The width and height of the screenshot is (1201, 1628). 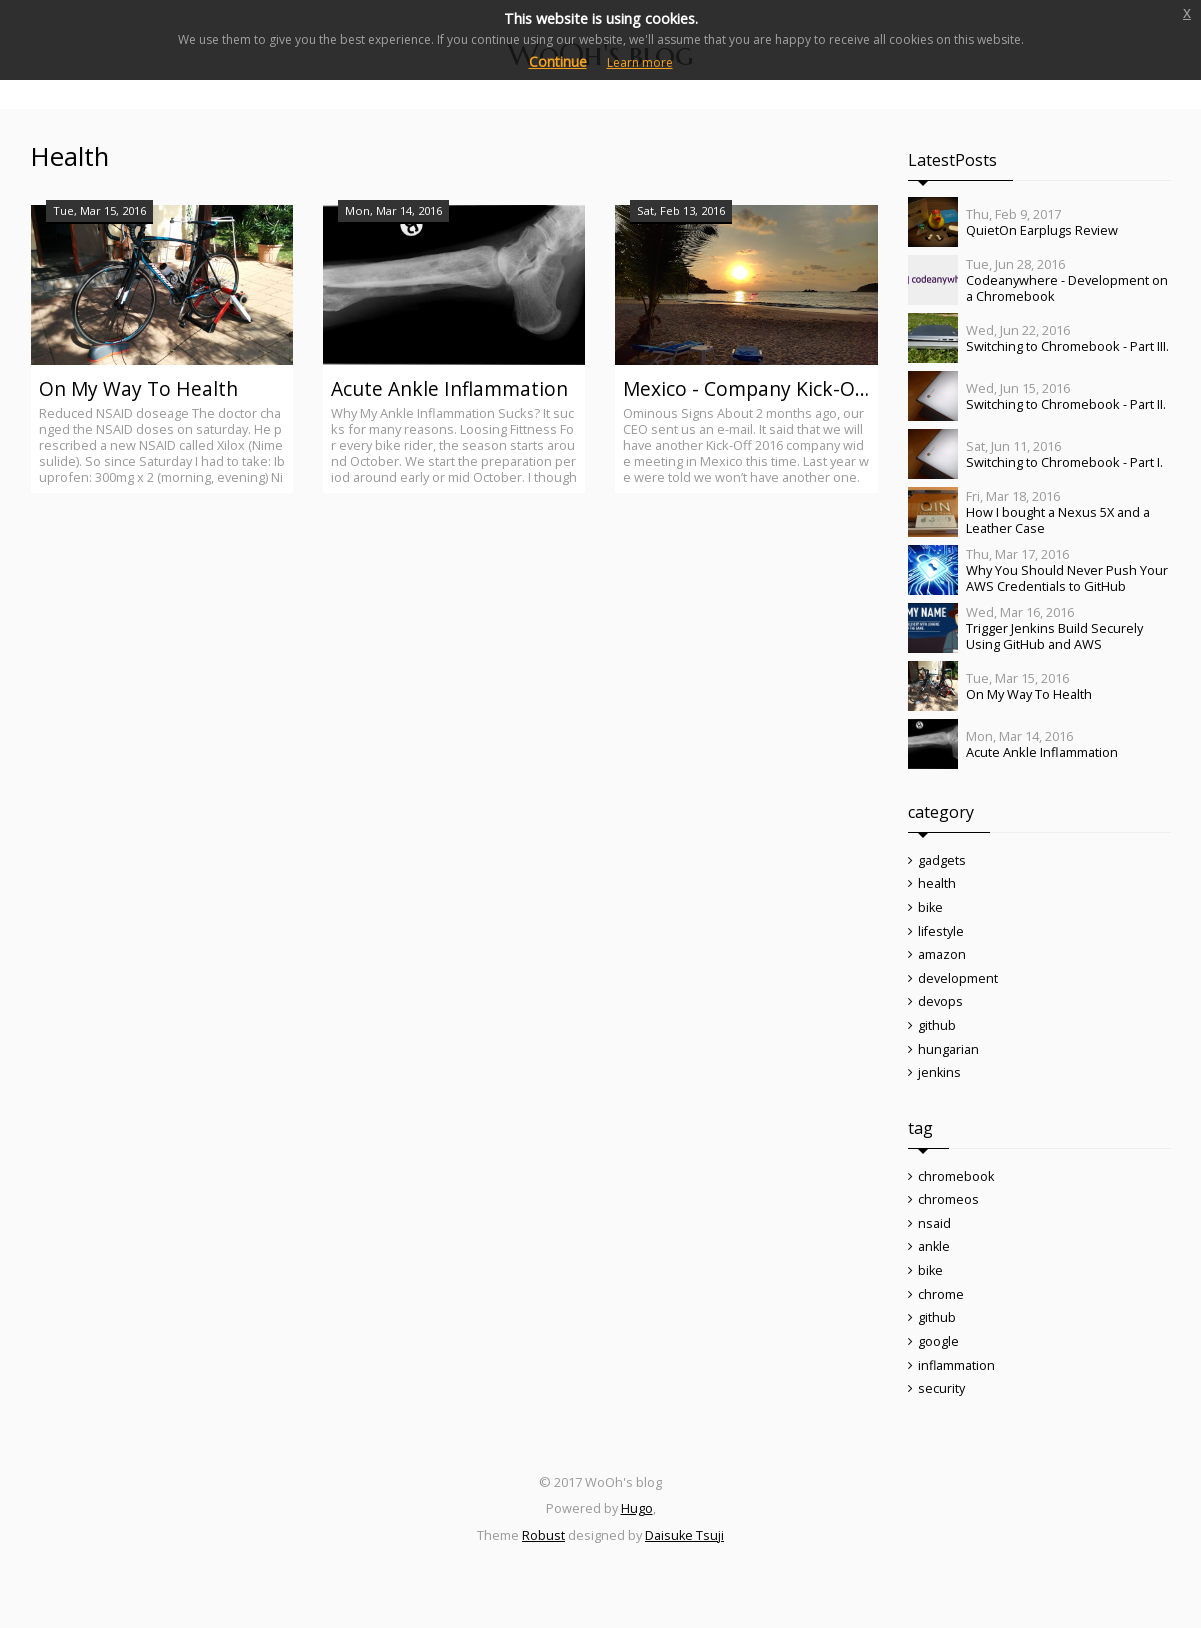 I want to click on bike, so click(x=931, y=911).